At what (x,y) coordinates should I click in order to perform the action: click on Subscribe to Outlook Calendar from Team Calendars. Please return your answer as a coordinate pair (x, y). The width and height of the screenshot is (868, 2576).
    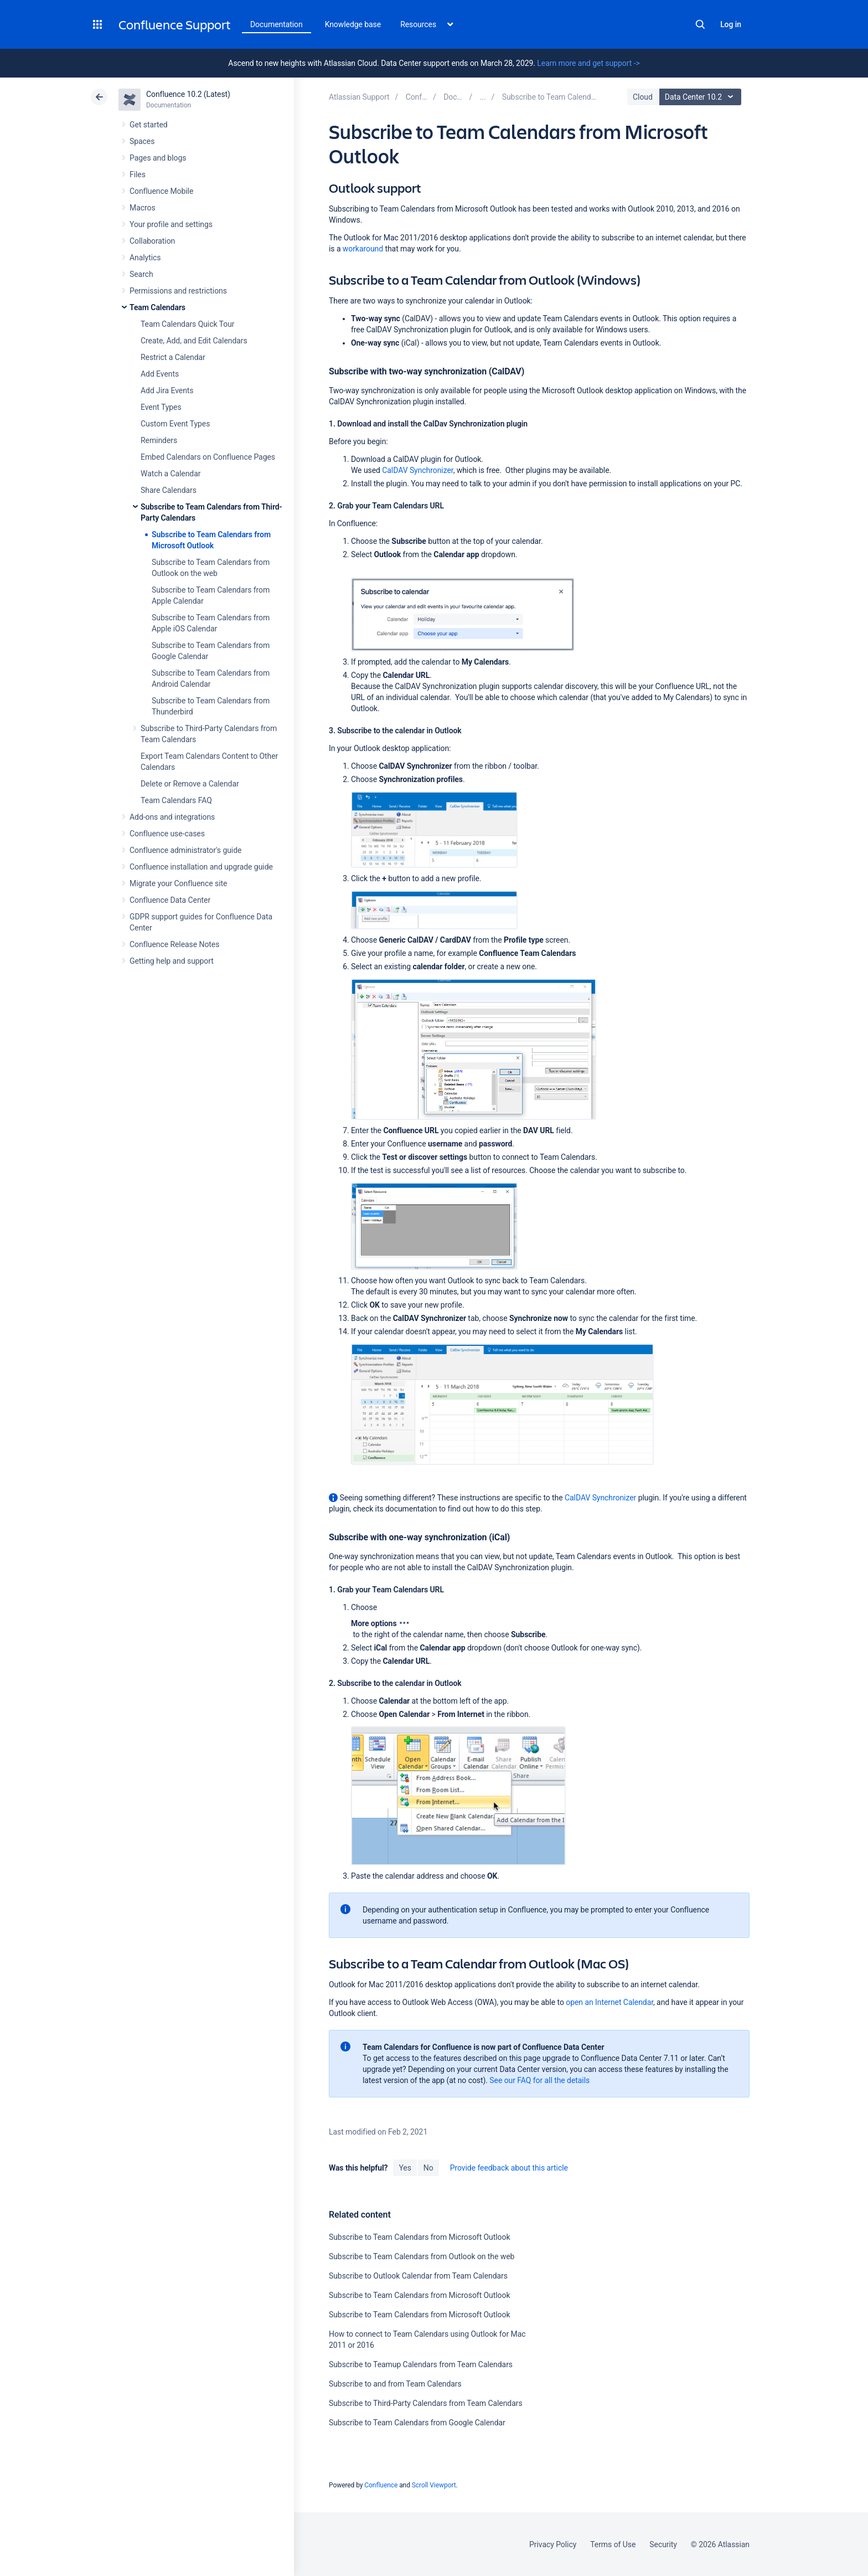
    Looking at the image, I should click on (418, 2275).